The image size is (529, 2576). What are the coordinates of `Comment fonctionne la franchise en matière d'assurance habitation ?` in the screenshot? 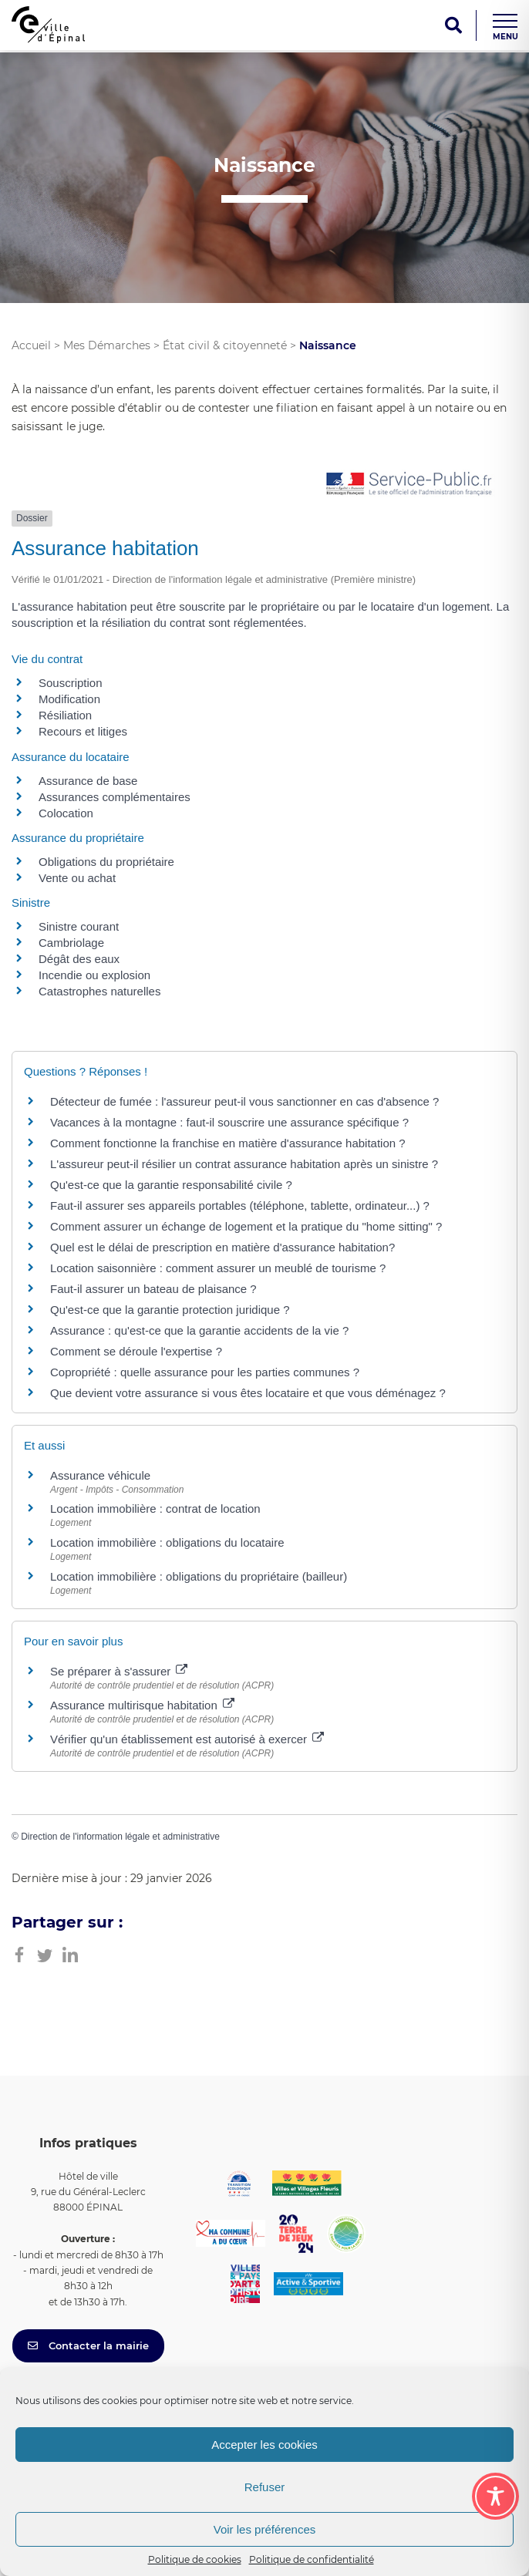 It's located at (228, 1143).